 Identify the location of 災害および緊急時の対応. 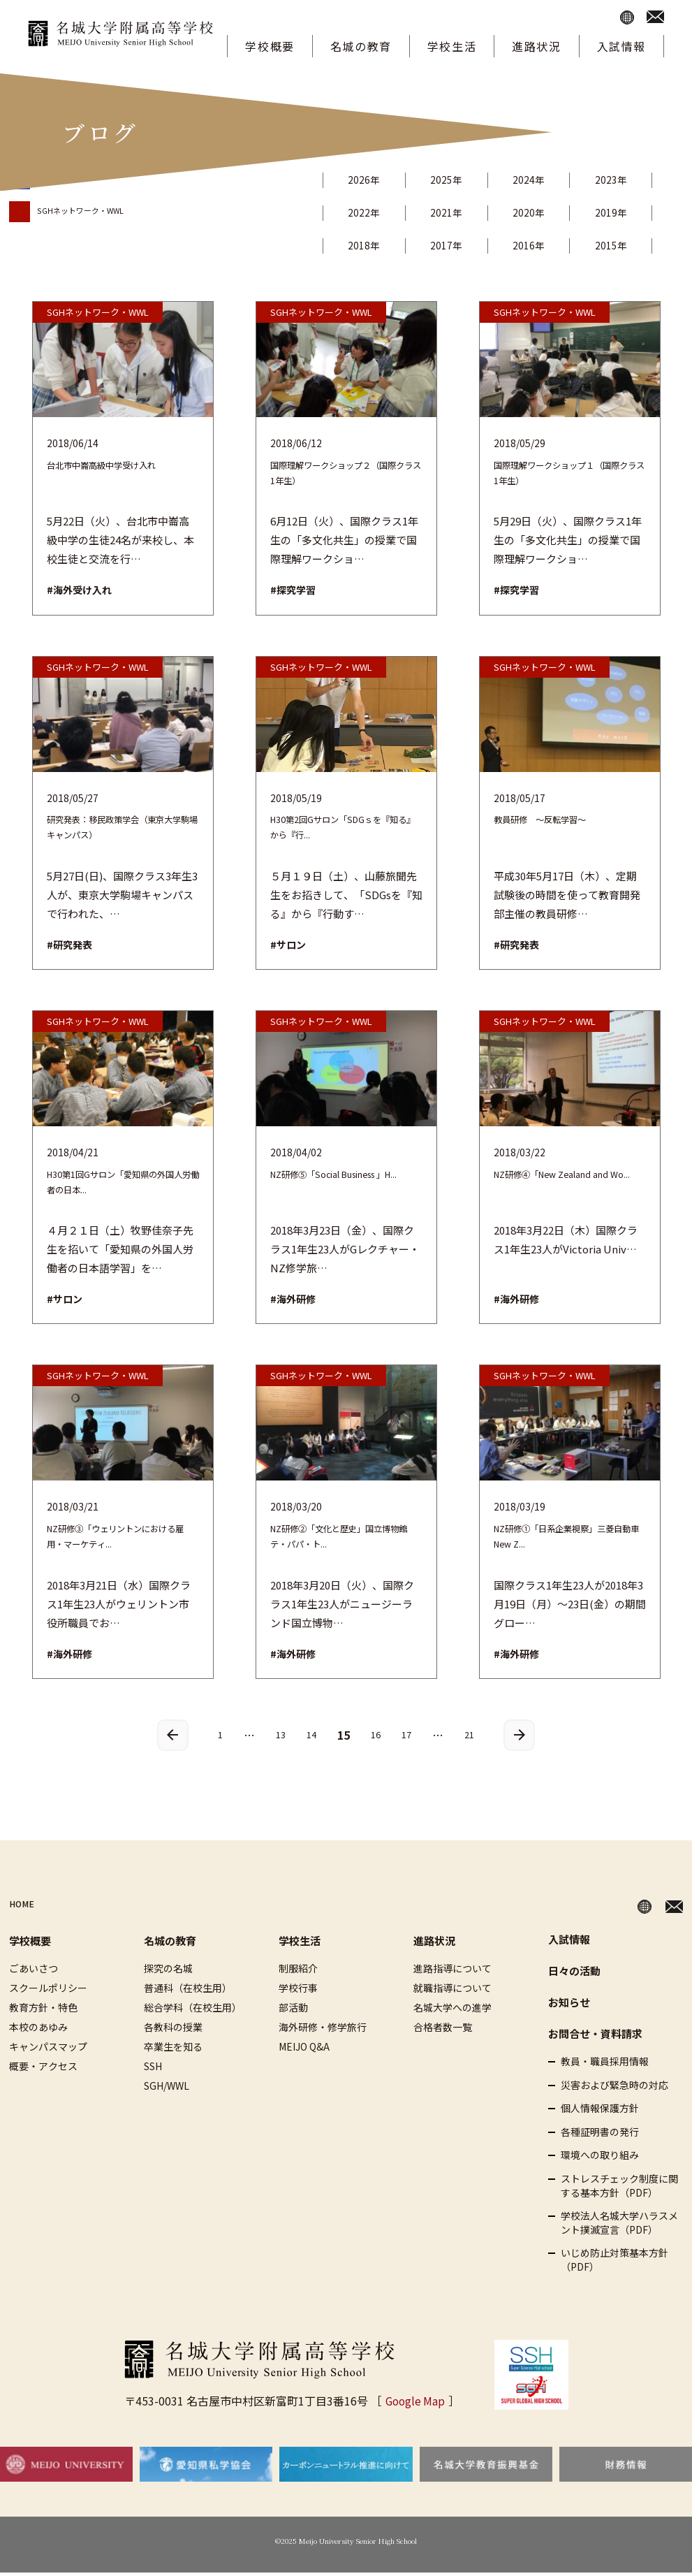
(614, 2088).